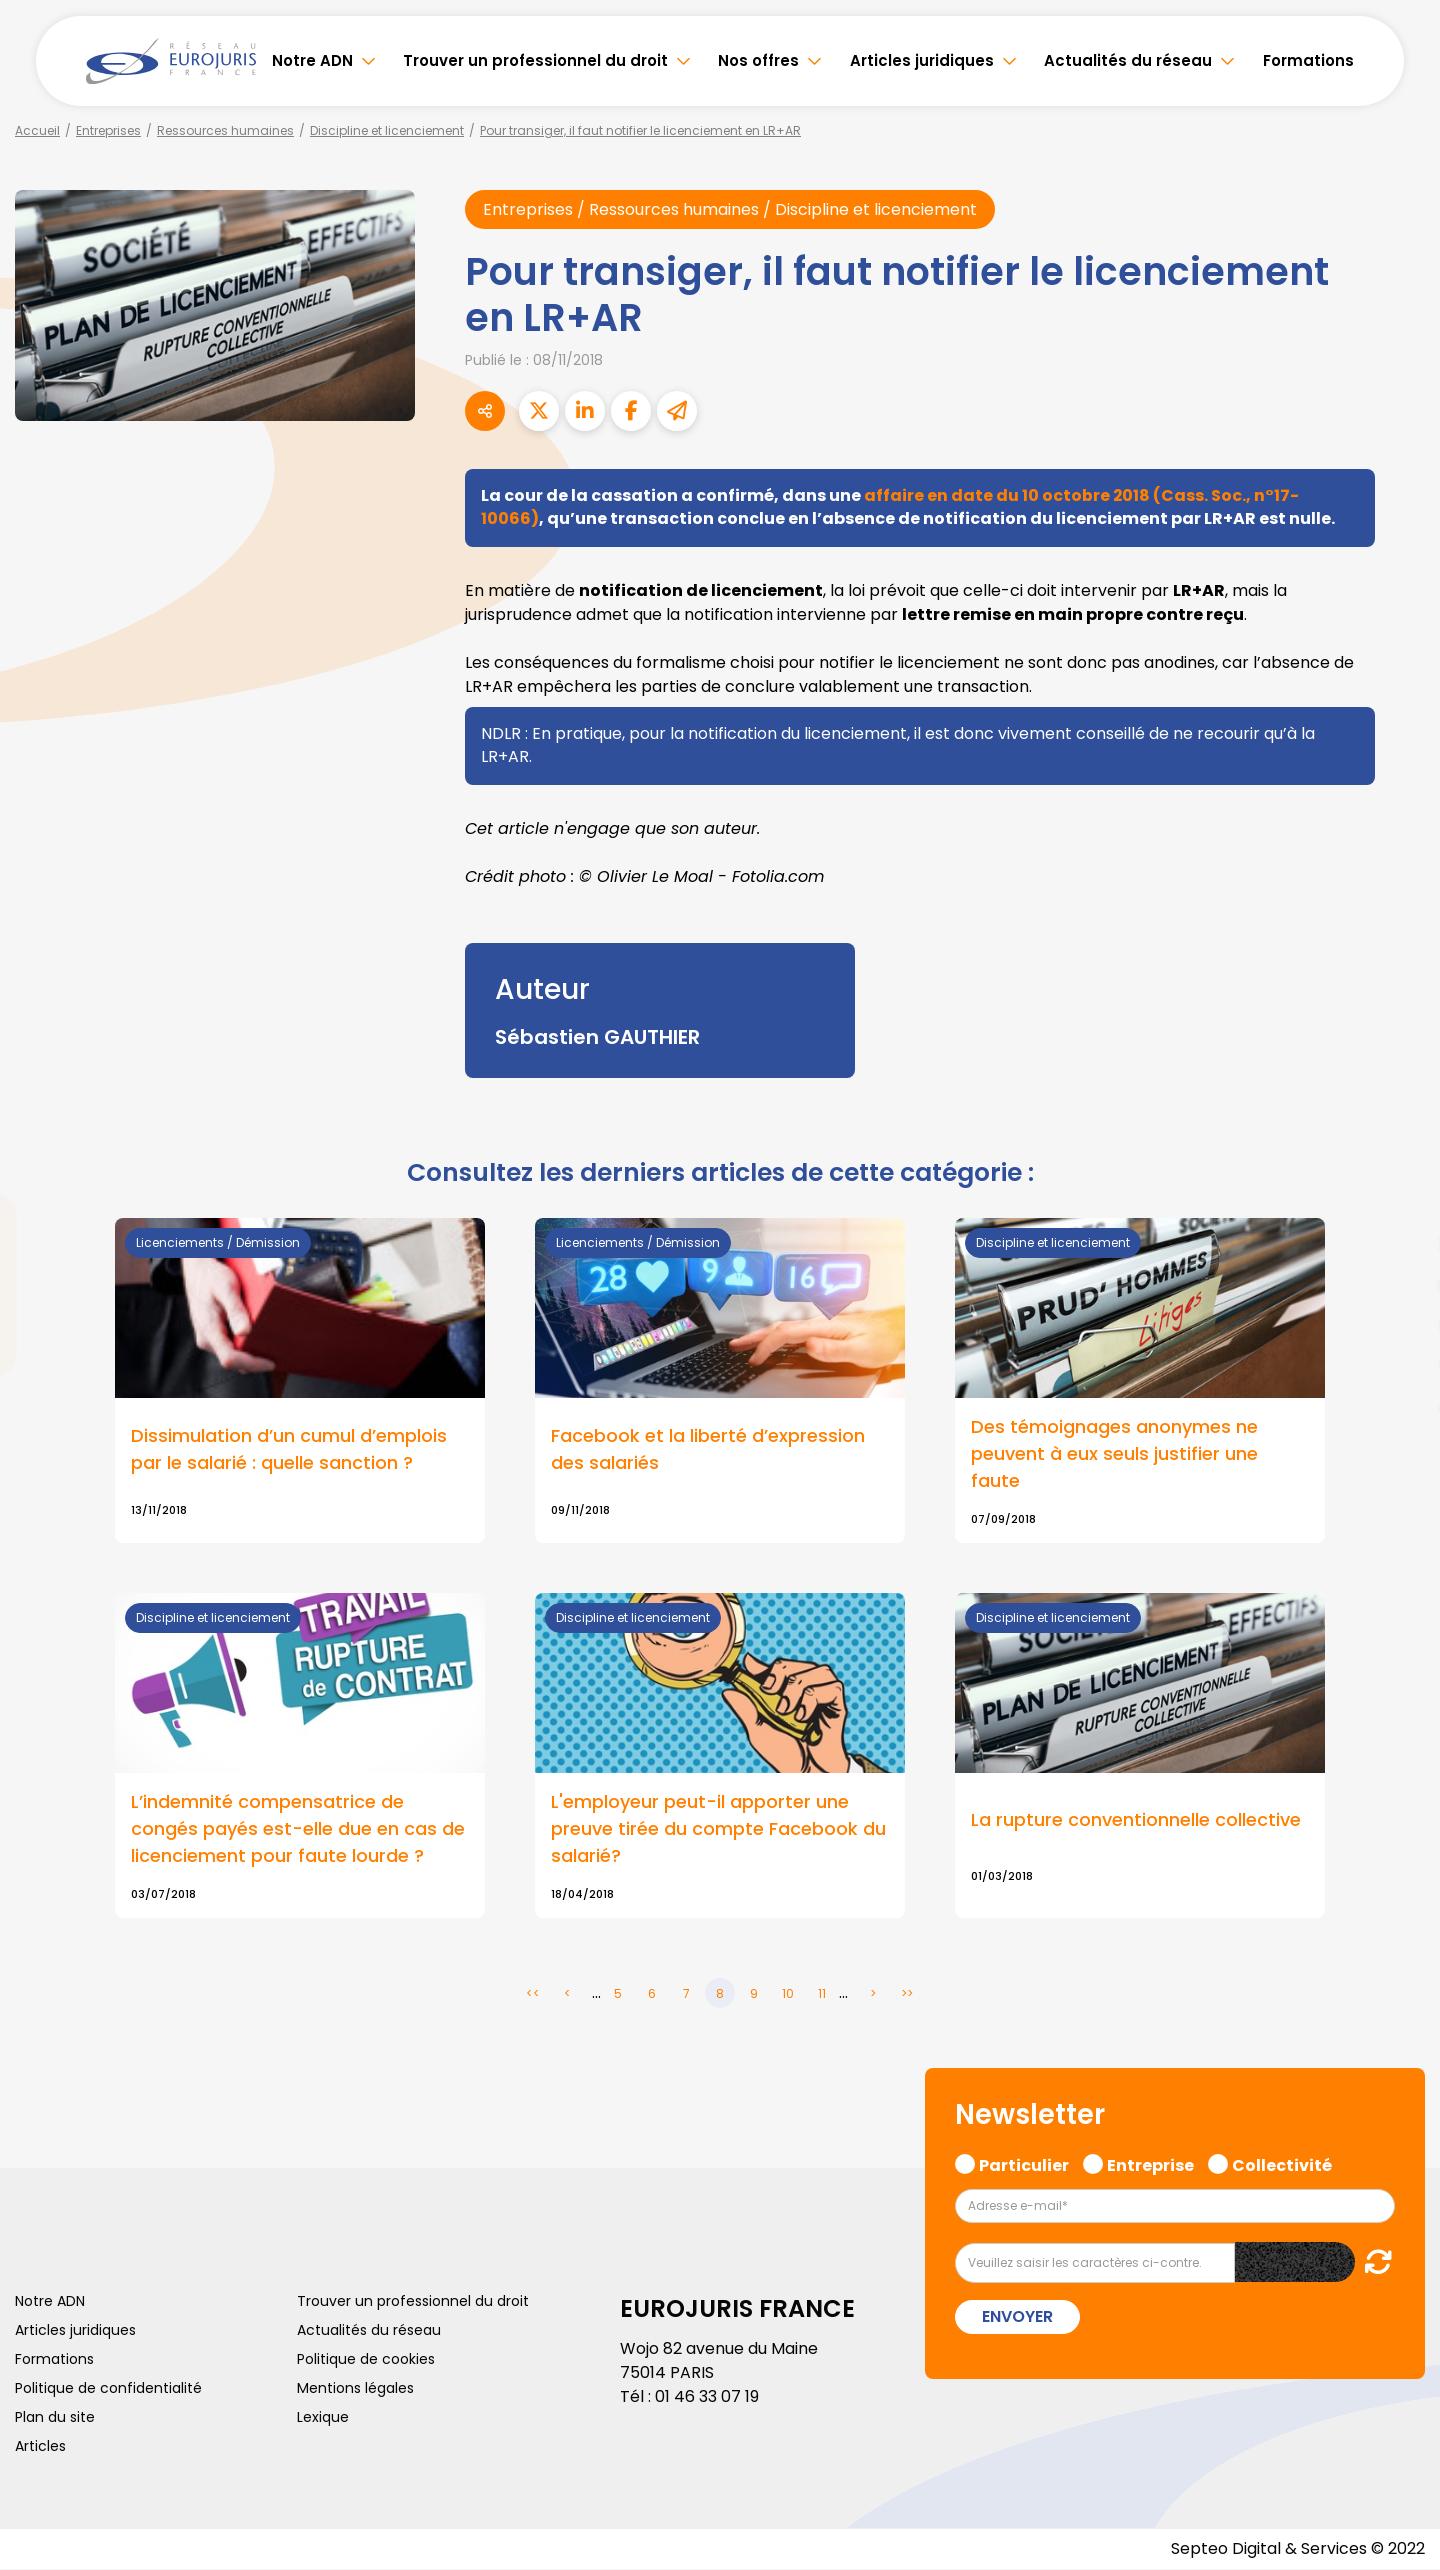 This screenshot has width=1440, height=2570. I want to click on Des témoignages anonymes ne peuvent à eux seuls justifier une faute, so click(1114, 1454).